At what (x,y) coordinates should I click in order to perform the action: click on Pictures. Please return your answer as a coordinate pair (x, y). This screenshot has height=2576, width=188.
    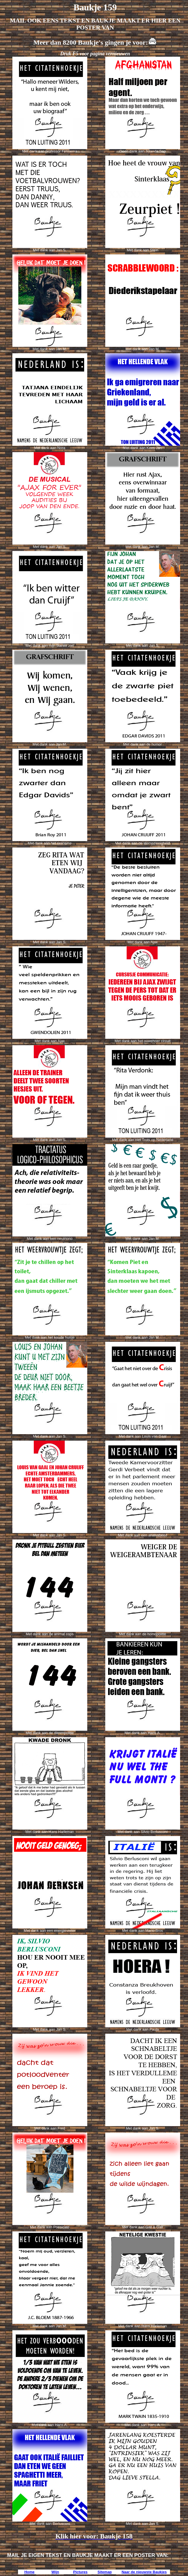
    Looking at the image, I should click on (80, 2572).